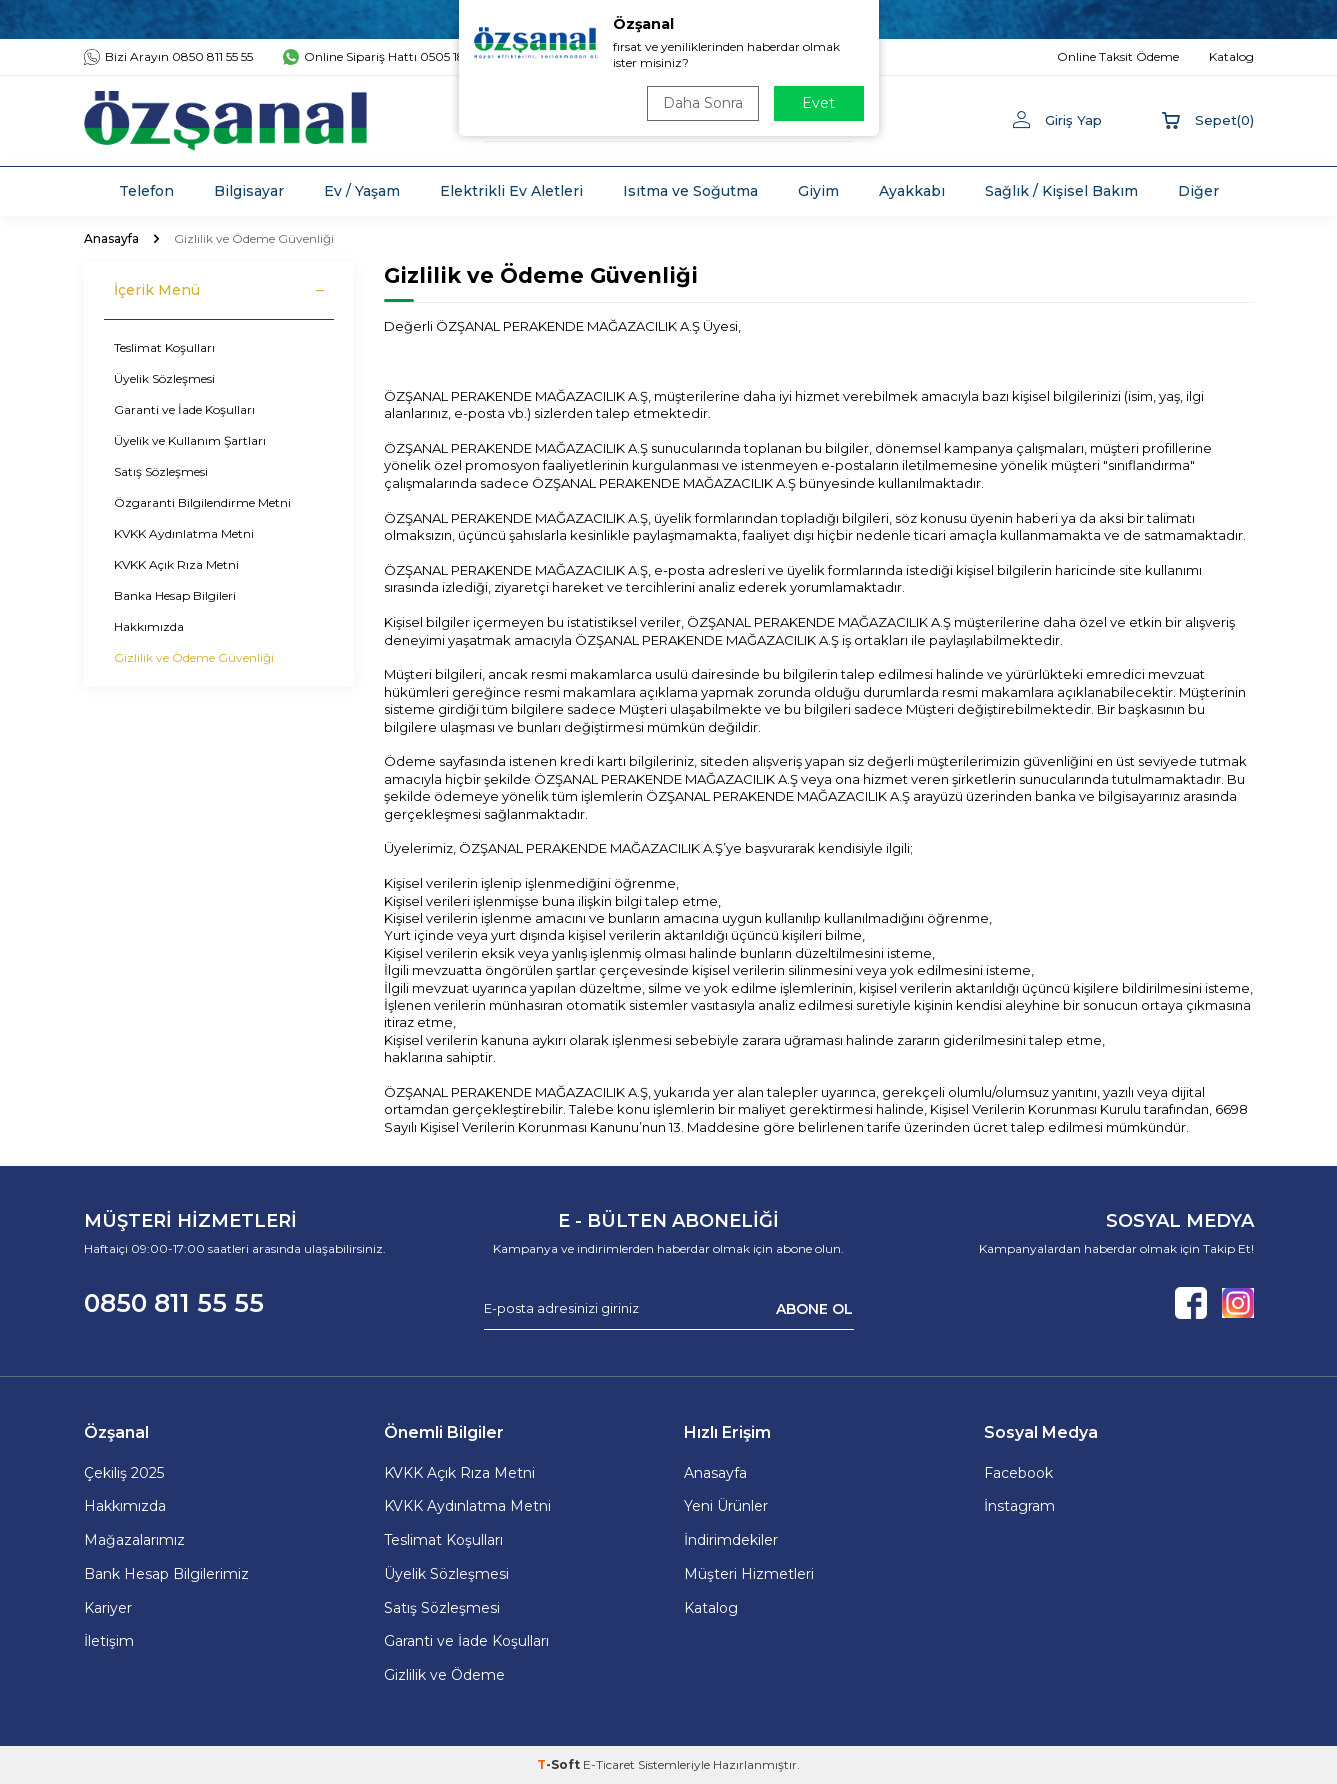 The image size is (1337, 1784). I want to click on Ayakkabı, so click(912, 191).